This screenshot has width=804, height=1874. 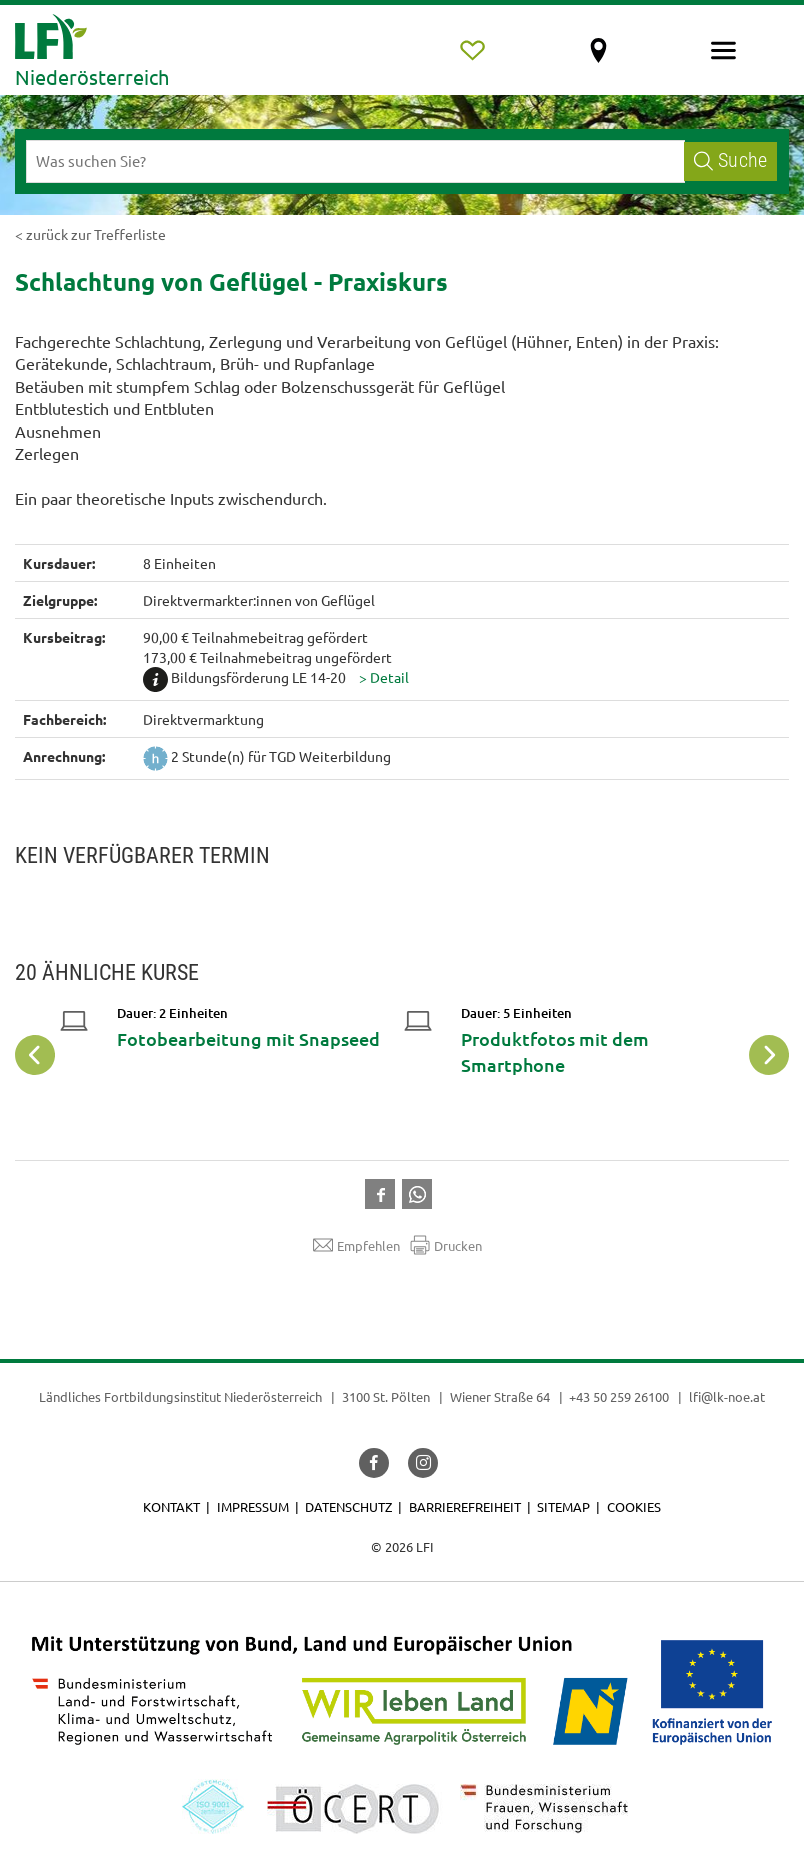 I want to click on Empfehlen, so click(x=356, y=1245).